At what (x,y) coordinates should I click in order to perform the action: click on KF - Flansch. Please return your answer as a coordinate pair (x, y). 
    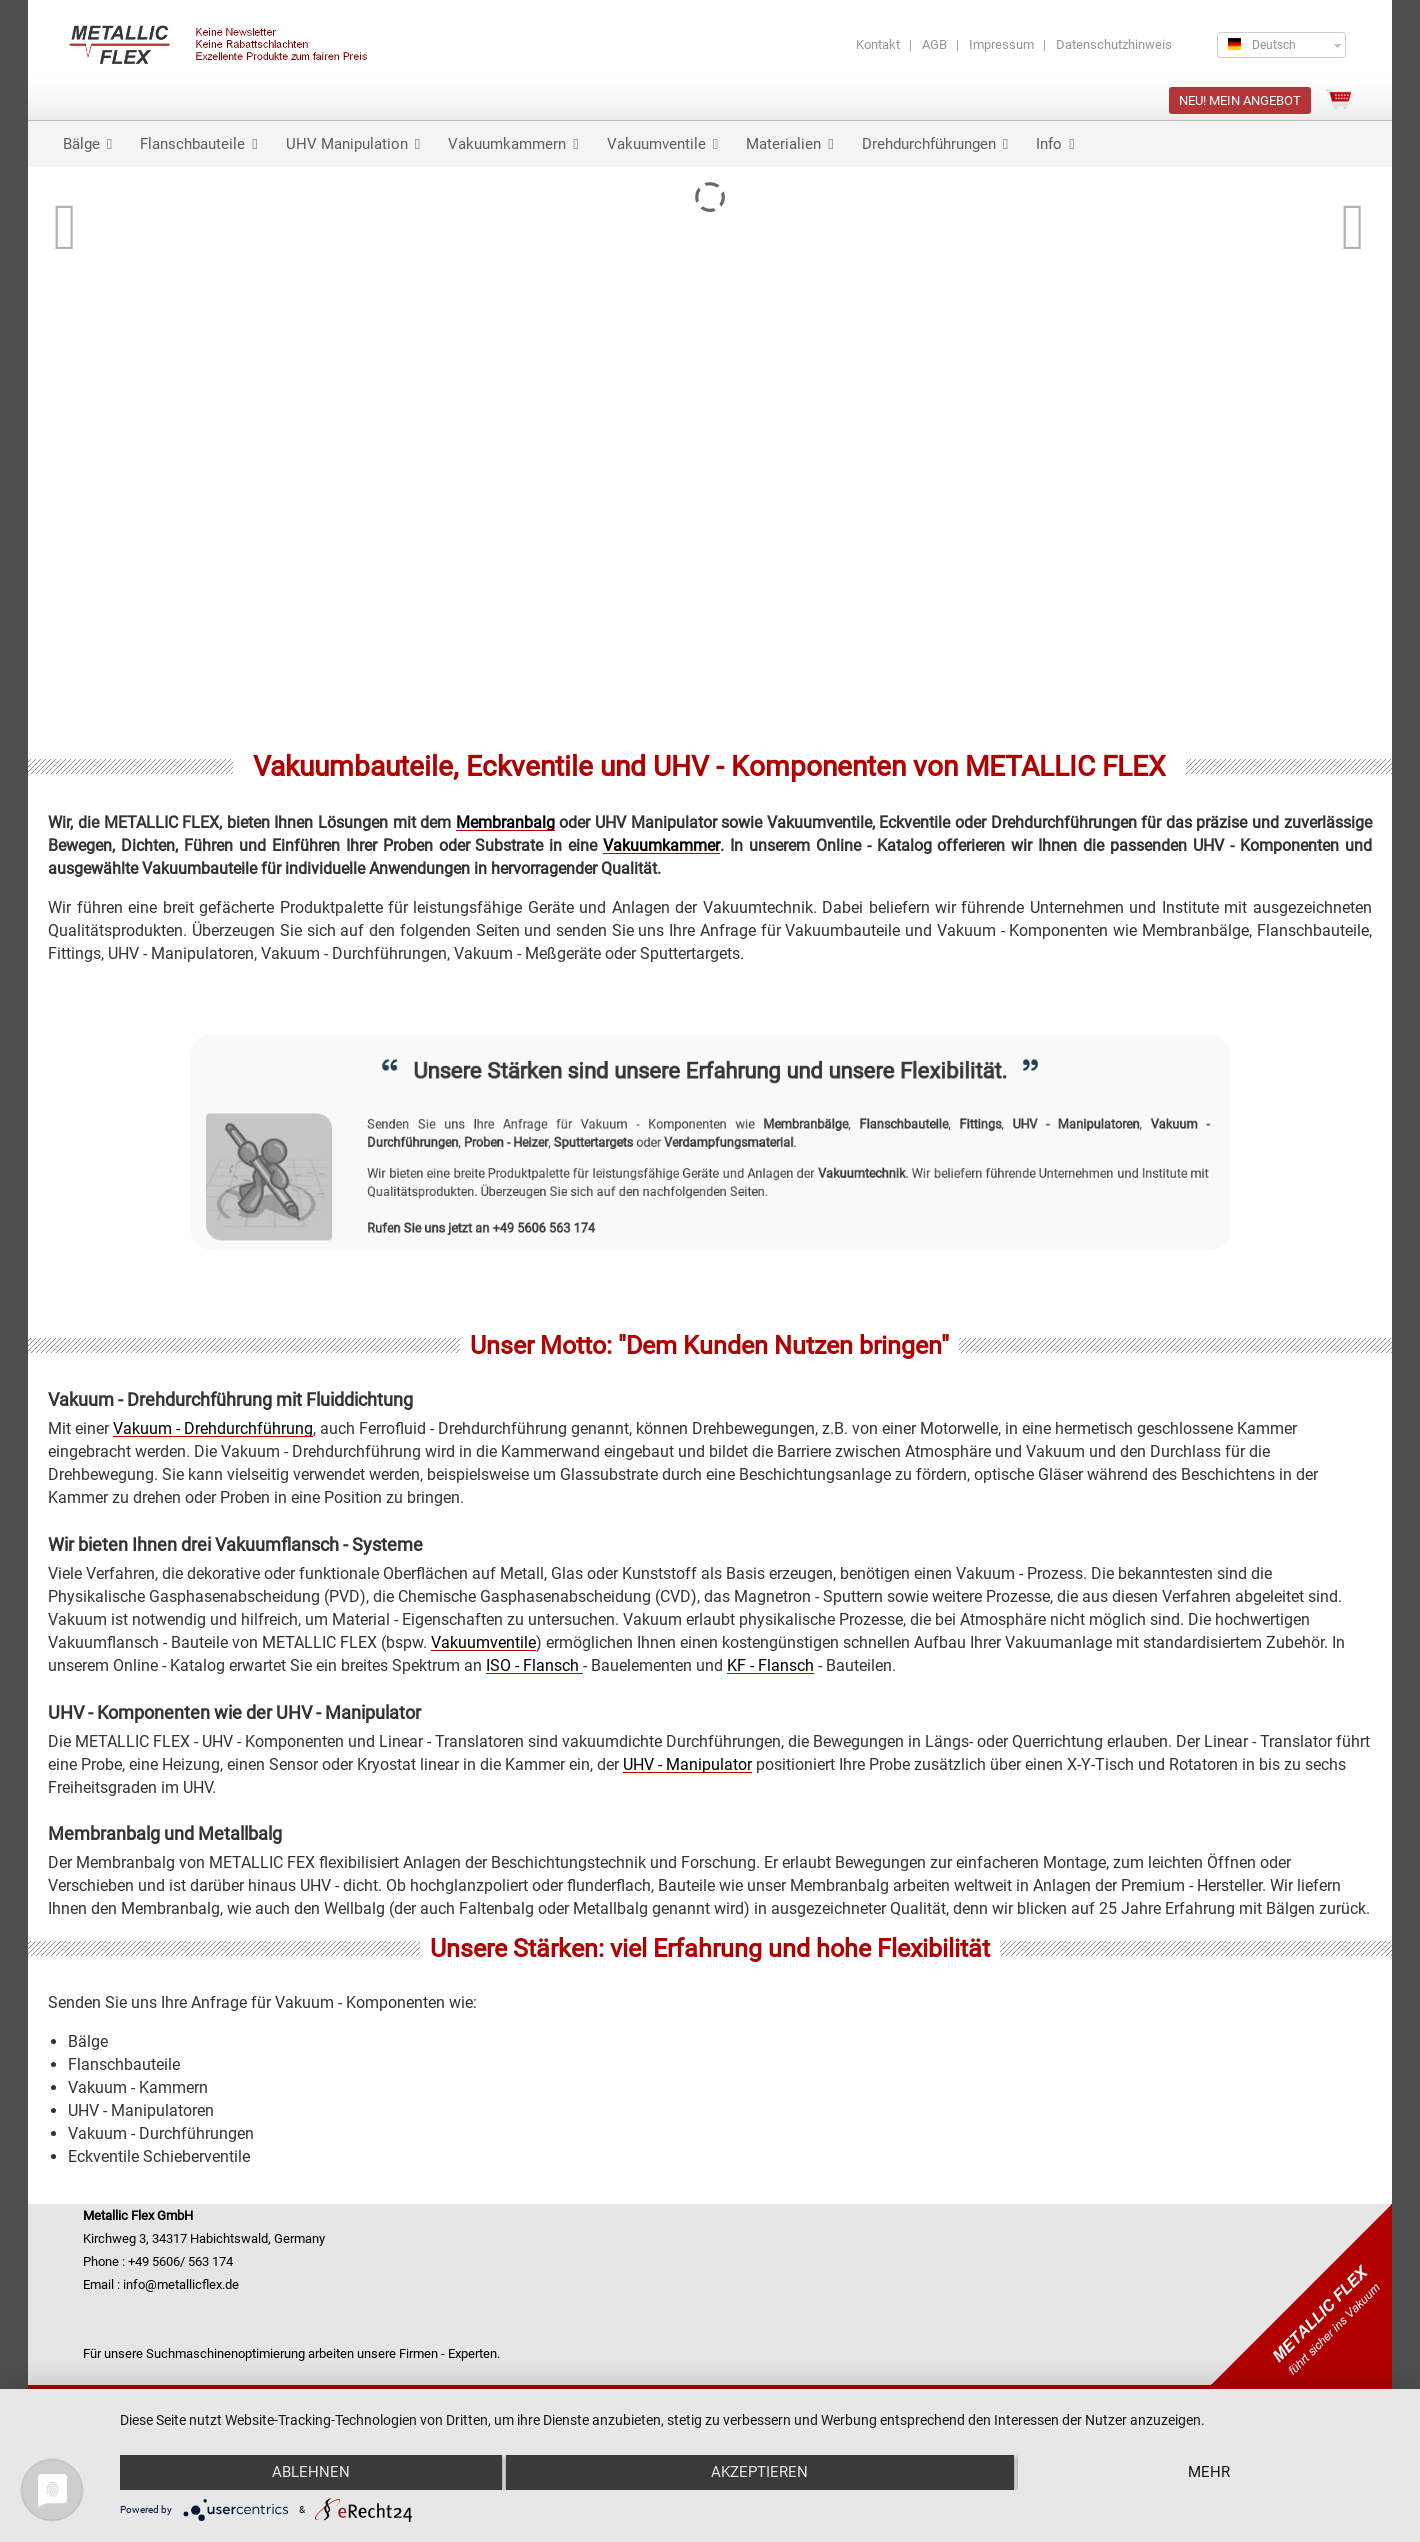
    Looking at the image, I should click on (770, 1665).